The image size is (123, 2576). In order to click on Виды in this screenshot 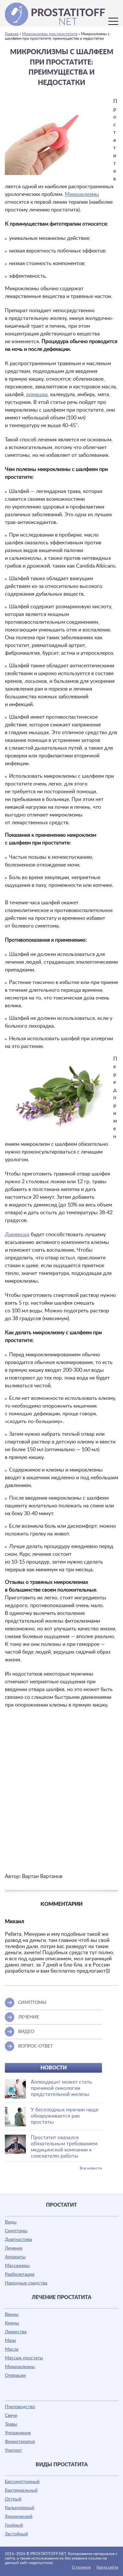, I will do `click(11, 2222)`.